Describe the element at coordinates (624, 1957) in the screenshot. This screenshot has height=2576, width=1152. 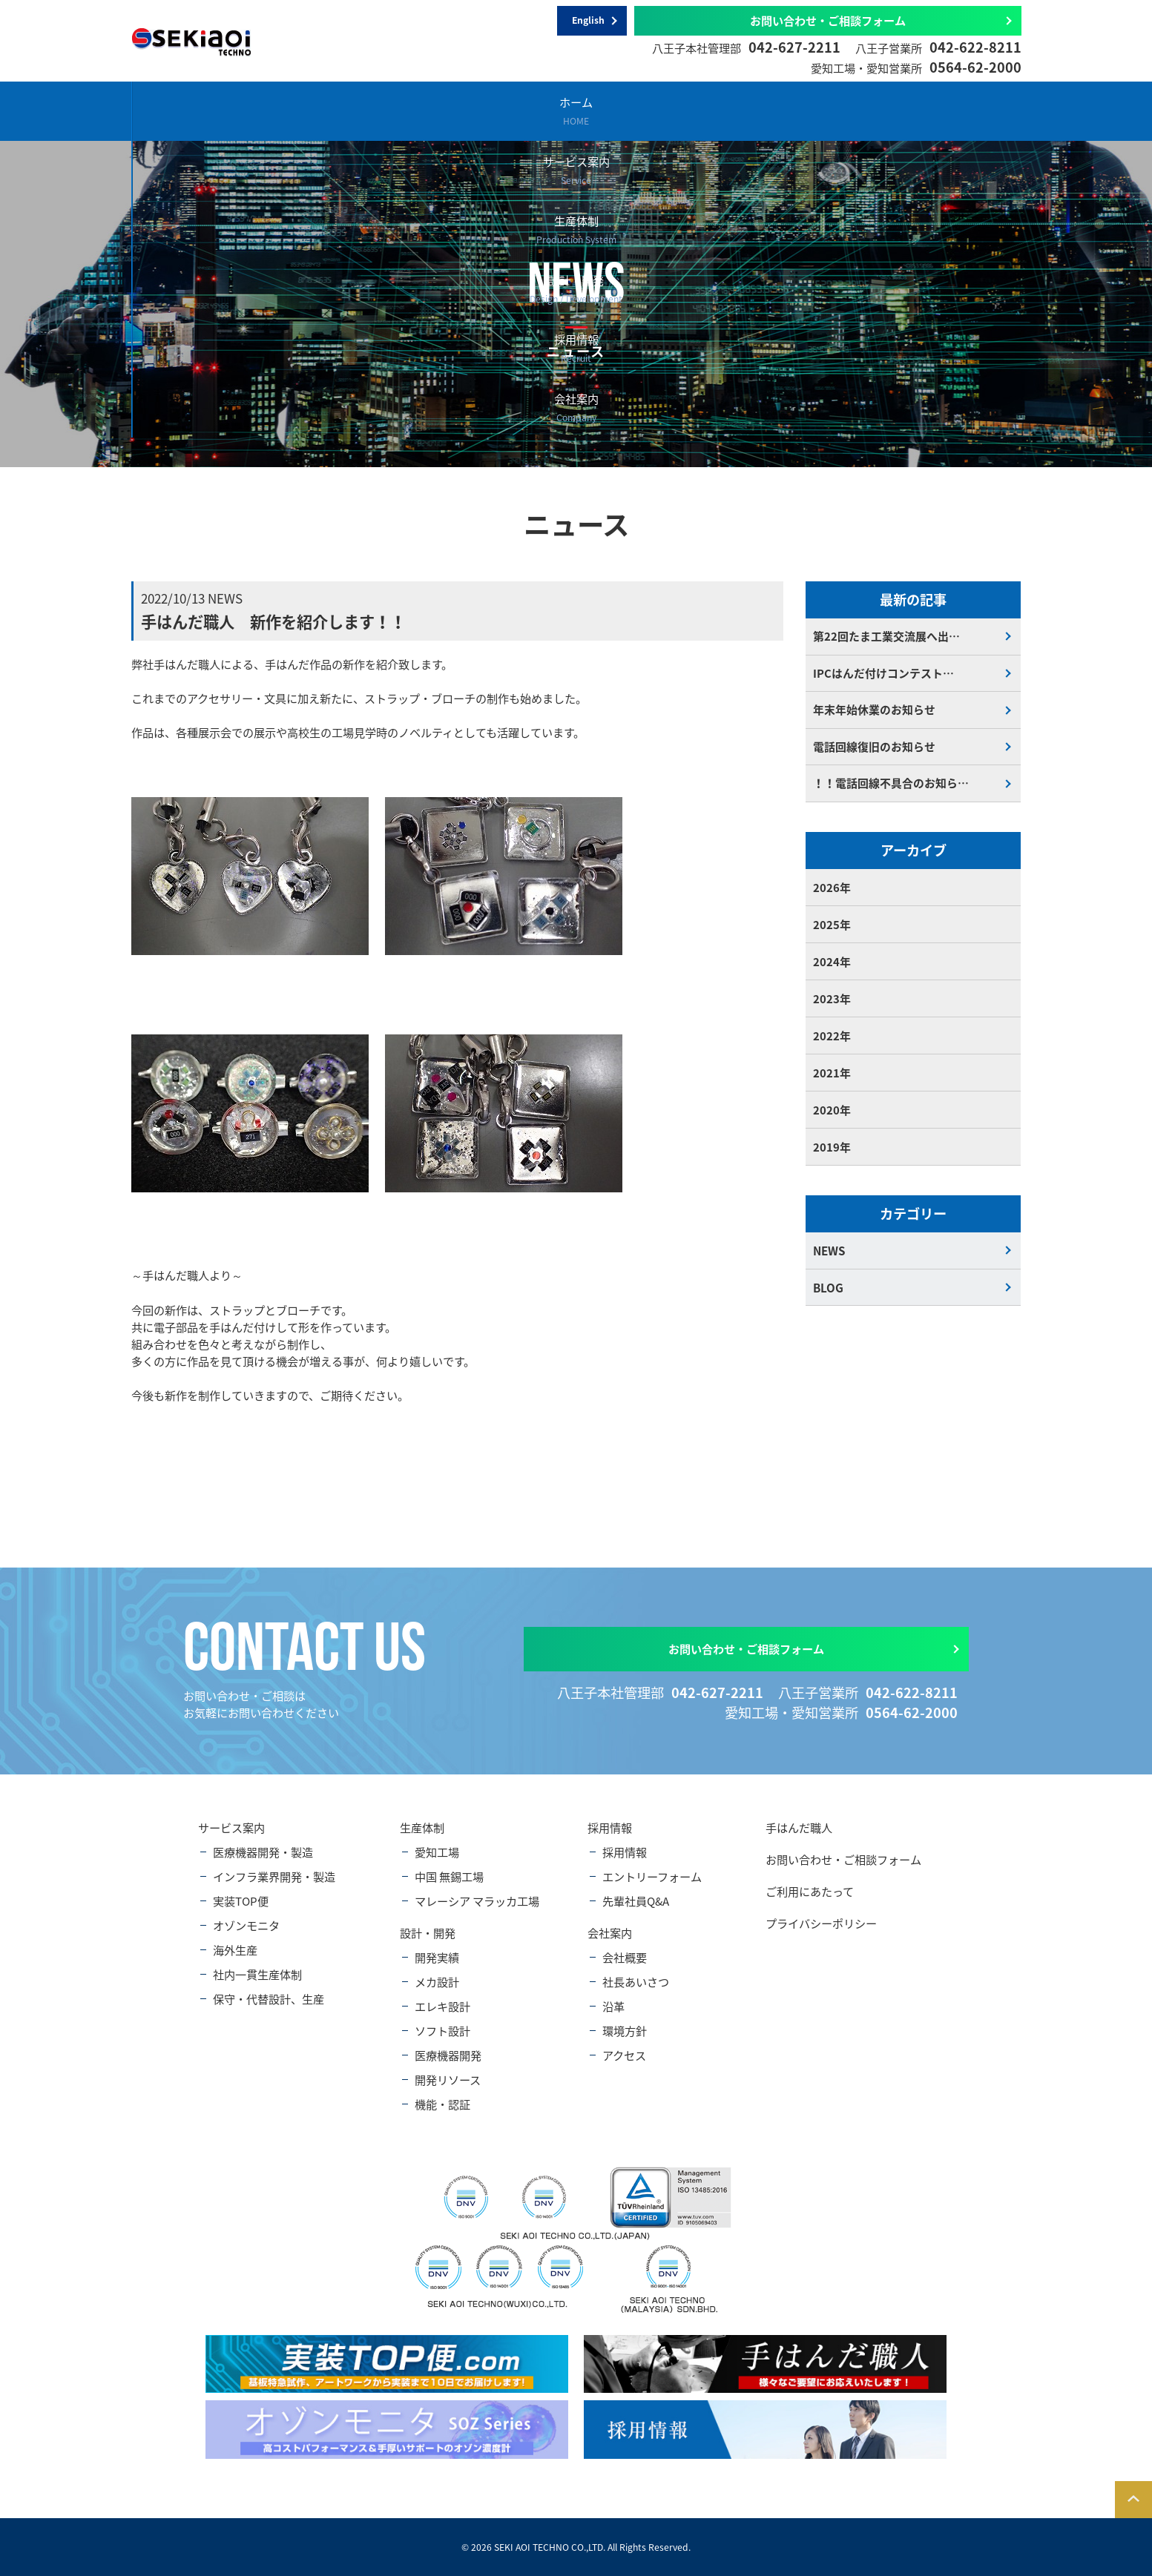
I see `会社概要` at that location.